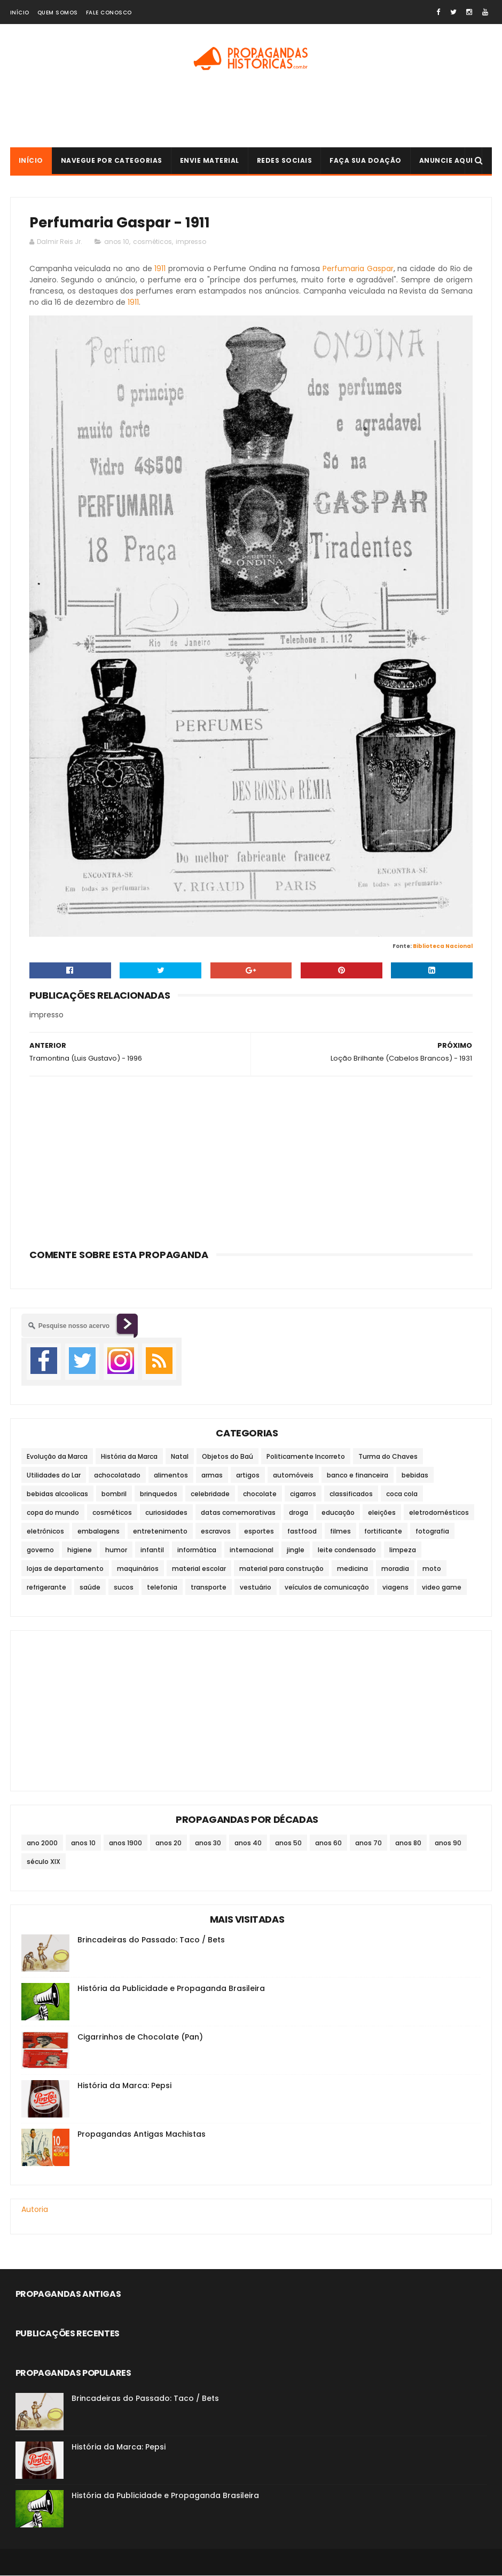  What do you see at coordinates (168, 1843) in the screenshot?
I see `anos 20` at bounding box center [168, 1843].